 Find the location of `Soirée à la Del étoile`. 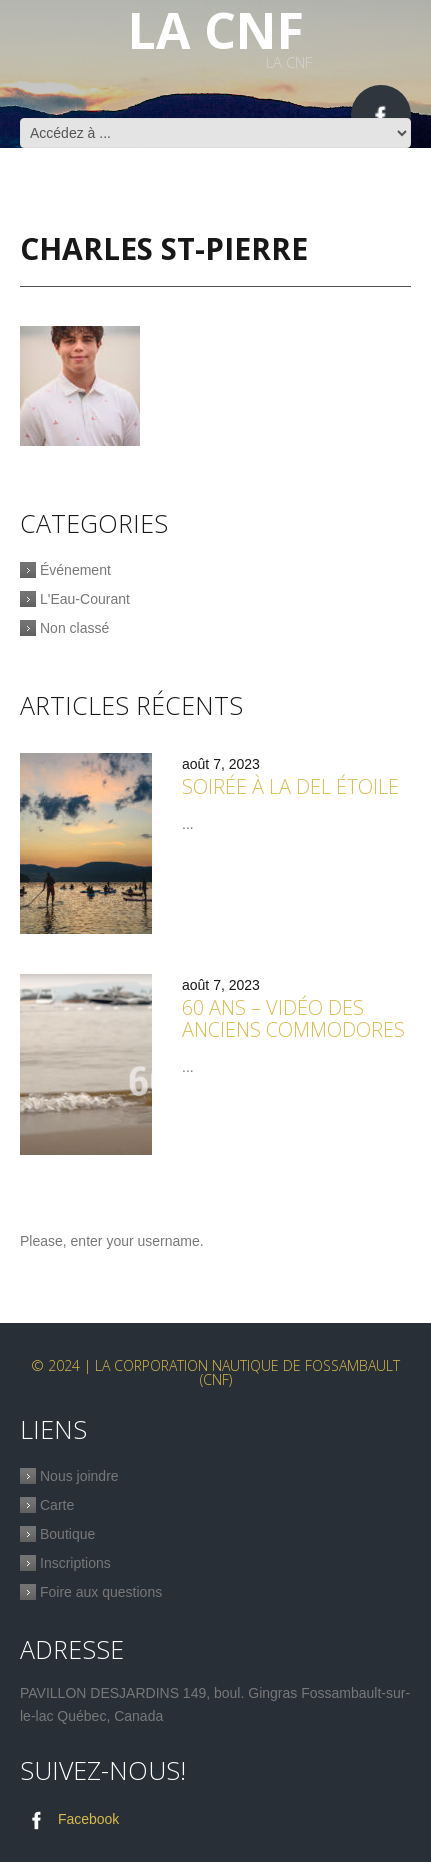

Soirée à la Del étoile is located at coordinates (290, 786).